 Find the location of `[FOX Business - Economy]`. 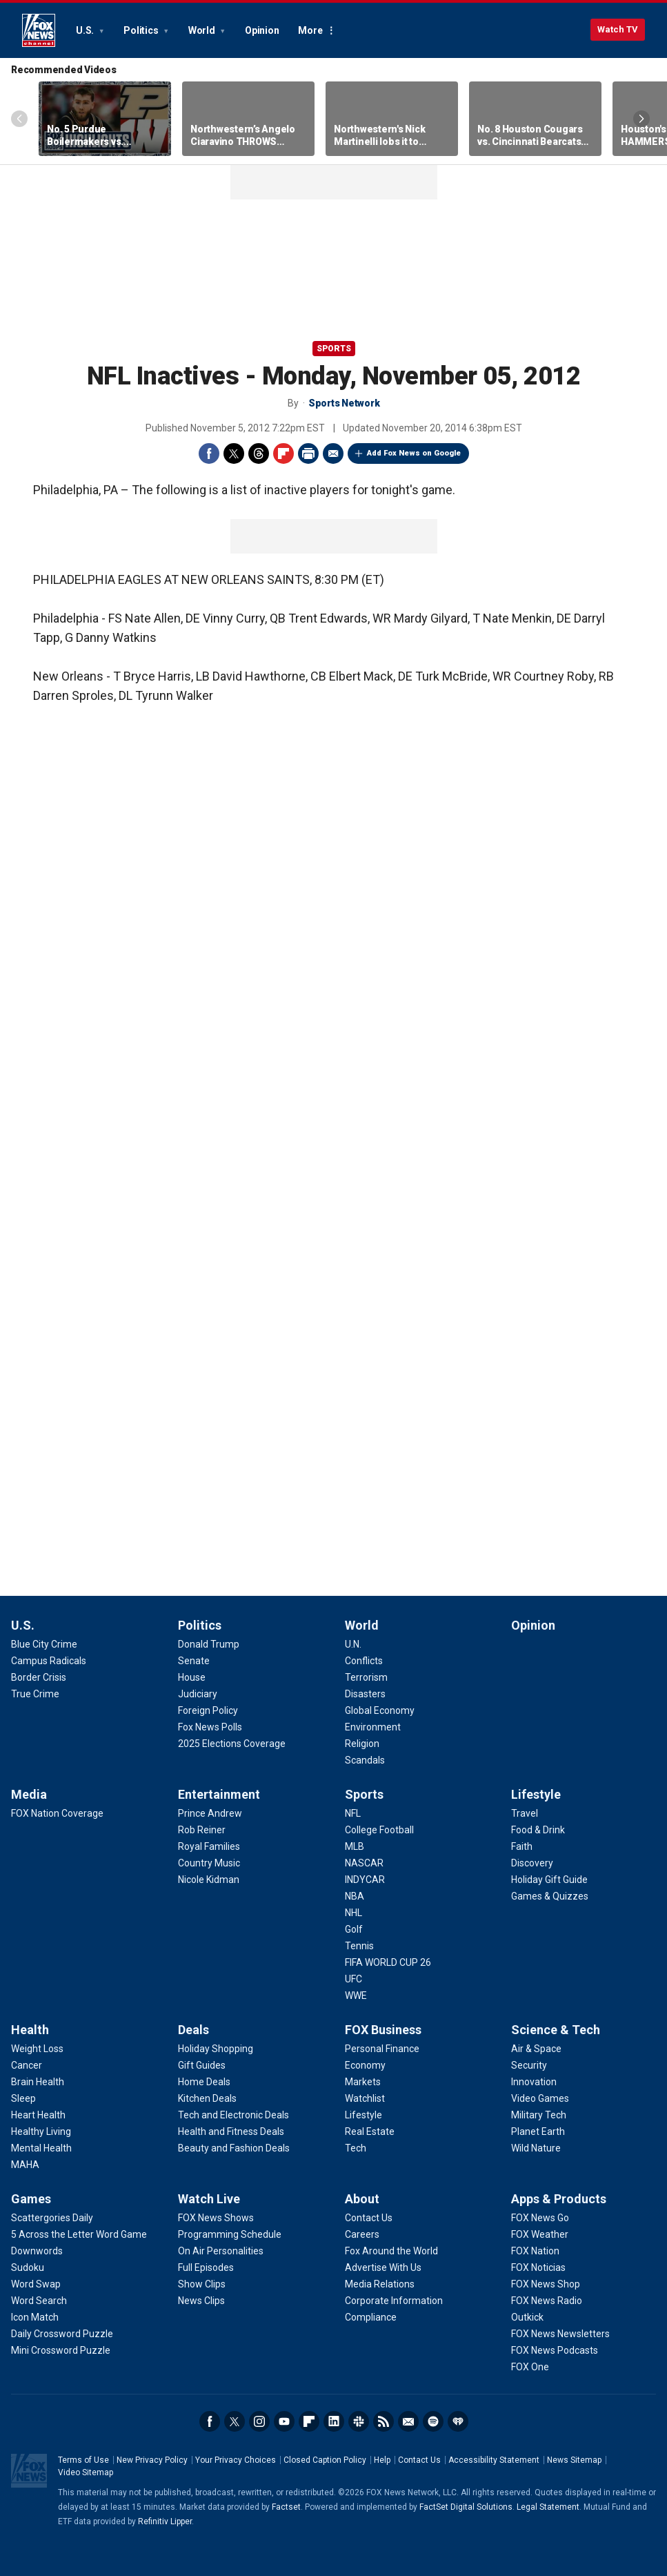

[FOX Business - Economy] is located at coordinates (365, 2065).